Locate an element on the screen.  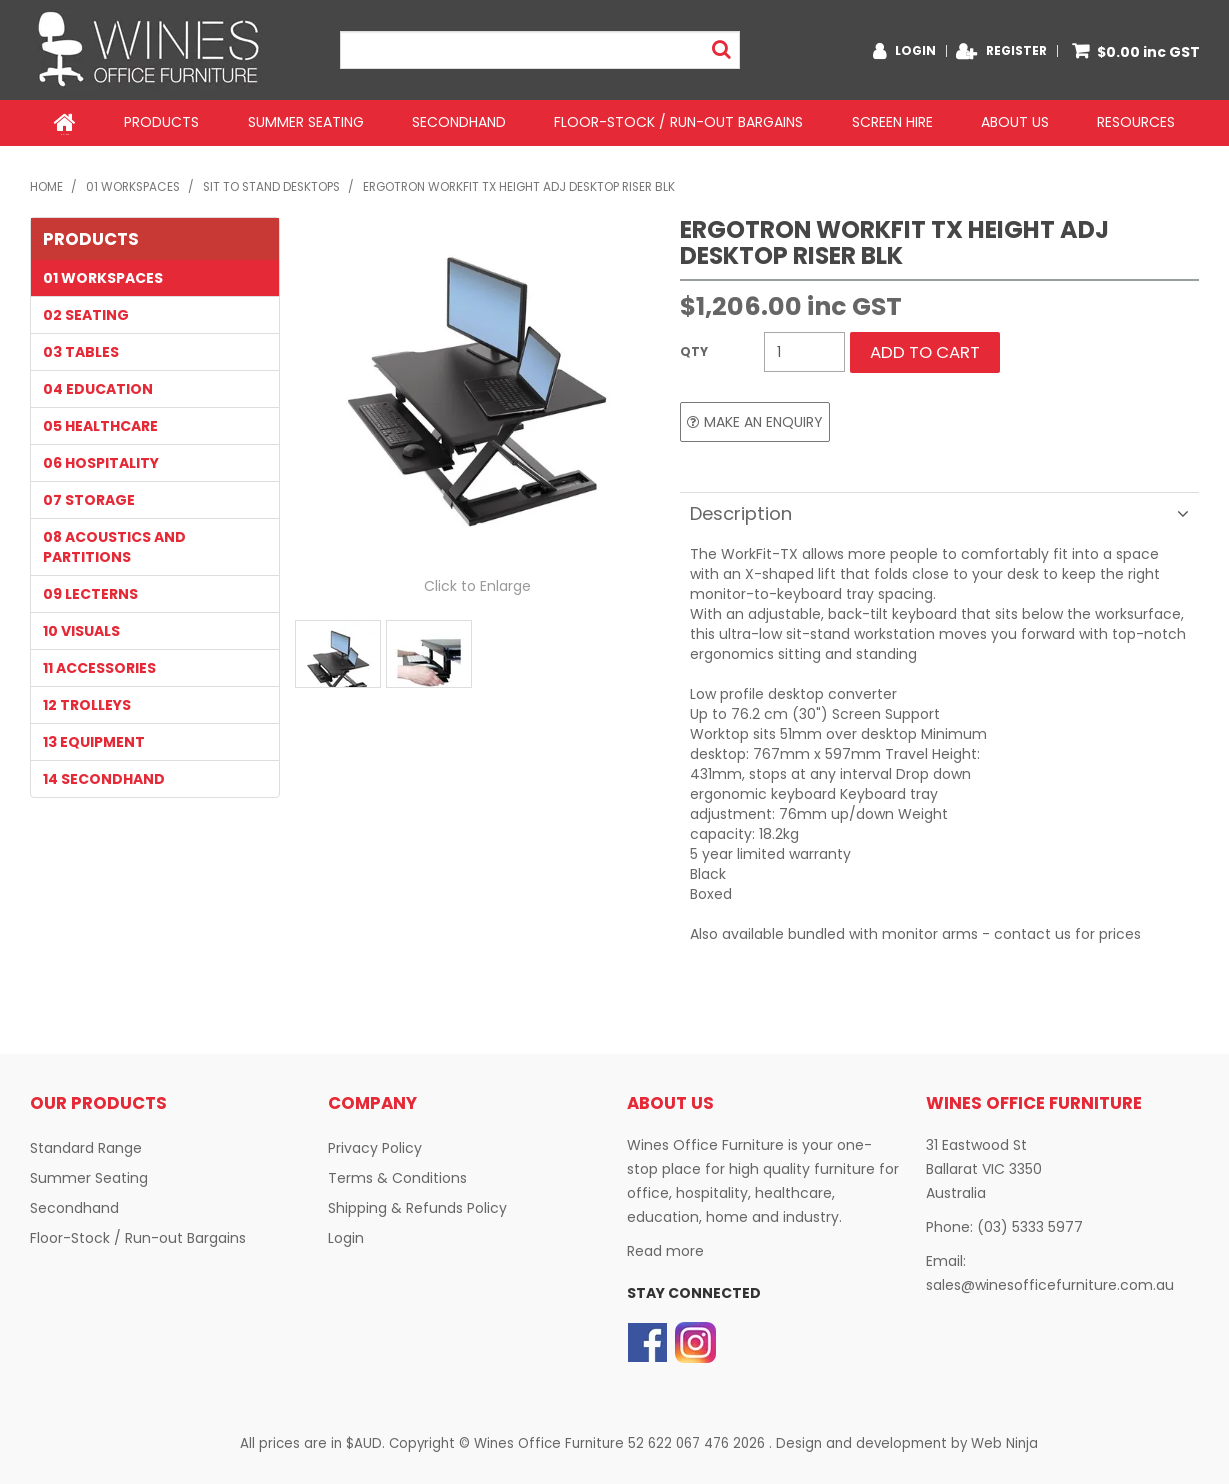
03 TABLES is located at coordinates (81, 350).